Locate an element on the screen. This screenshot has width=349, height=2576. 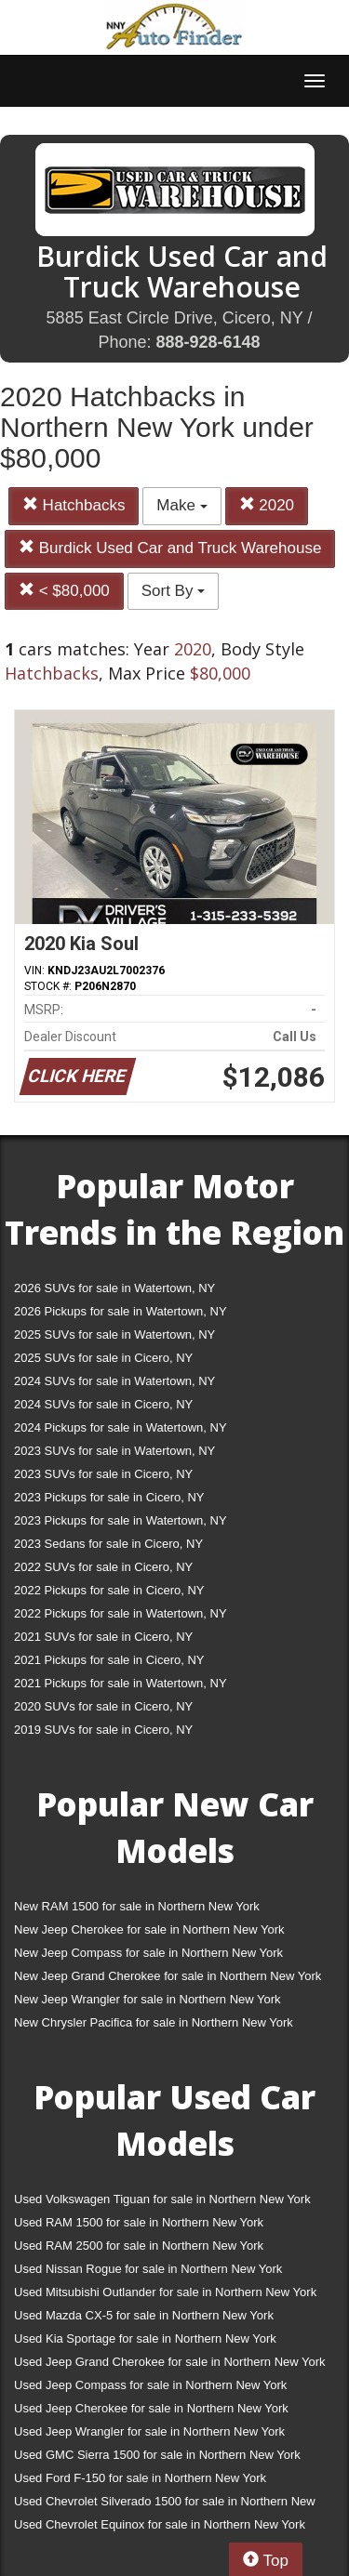
2023 Pickups for sale in Watertown, NY is located at coordinates (120, 1520).